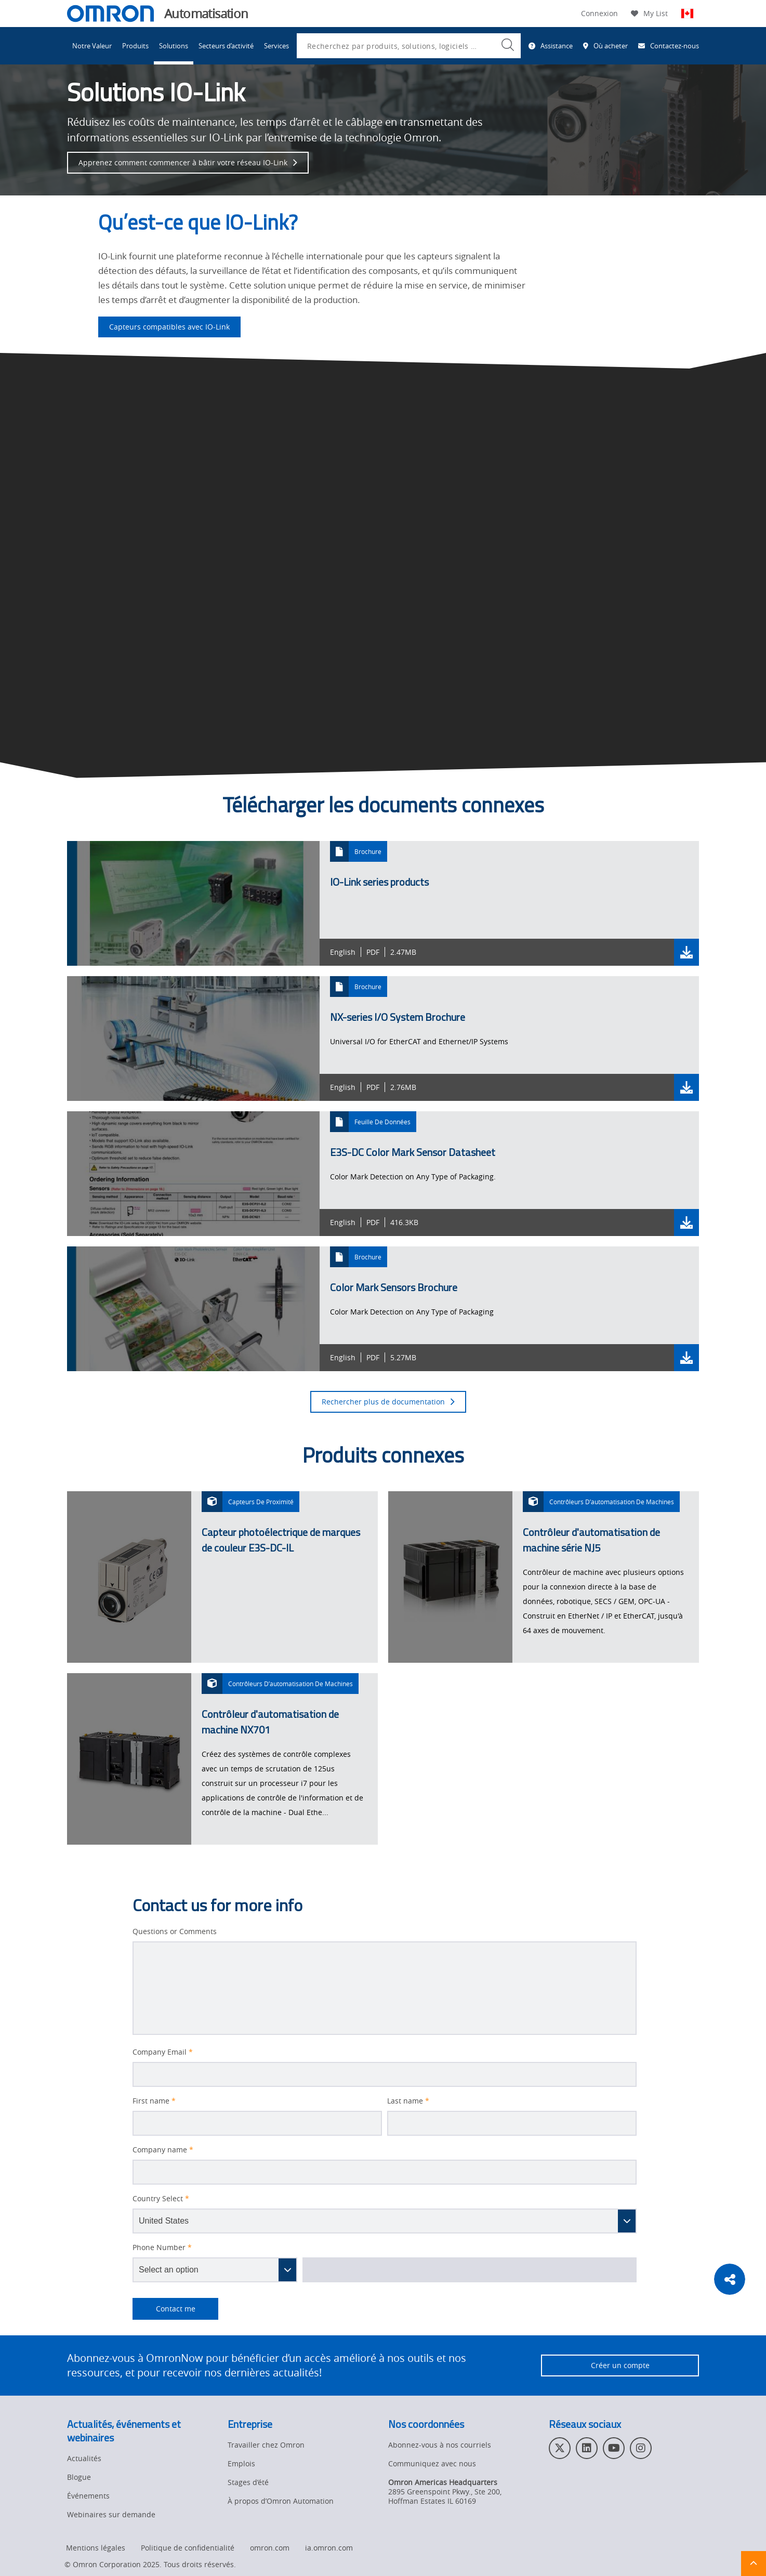  Describe the element at coordinates (135, 45) in the screenshot. I see `Produits` at that location.